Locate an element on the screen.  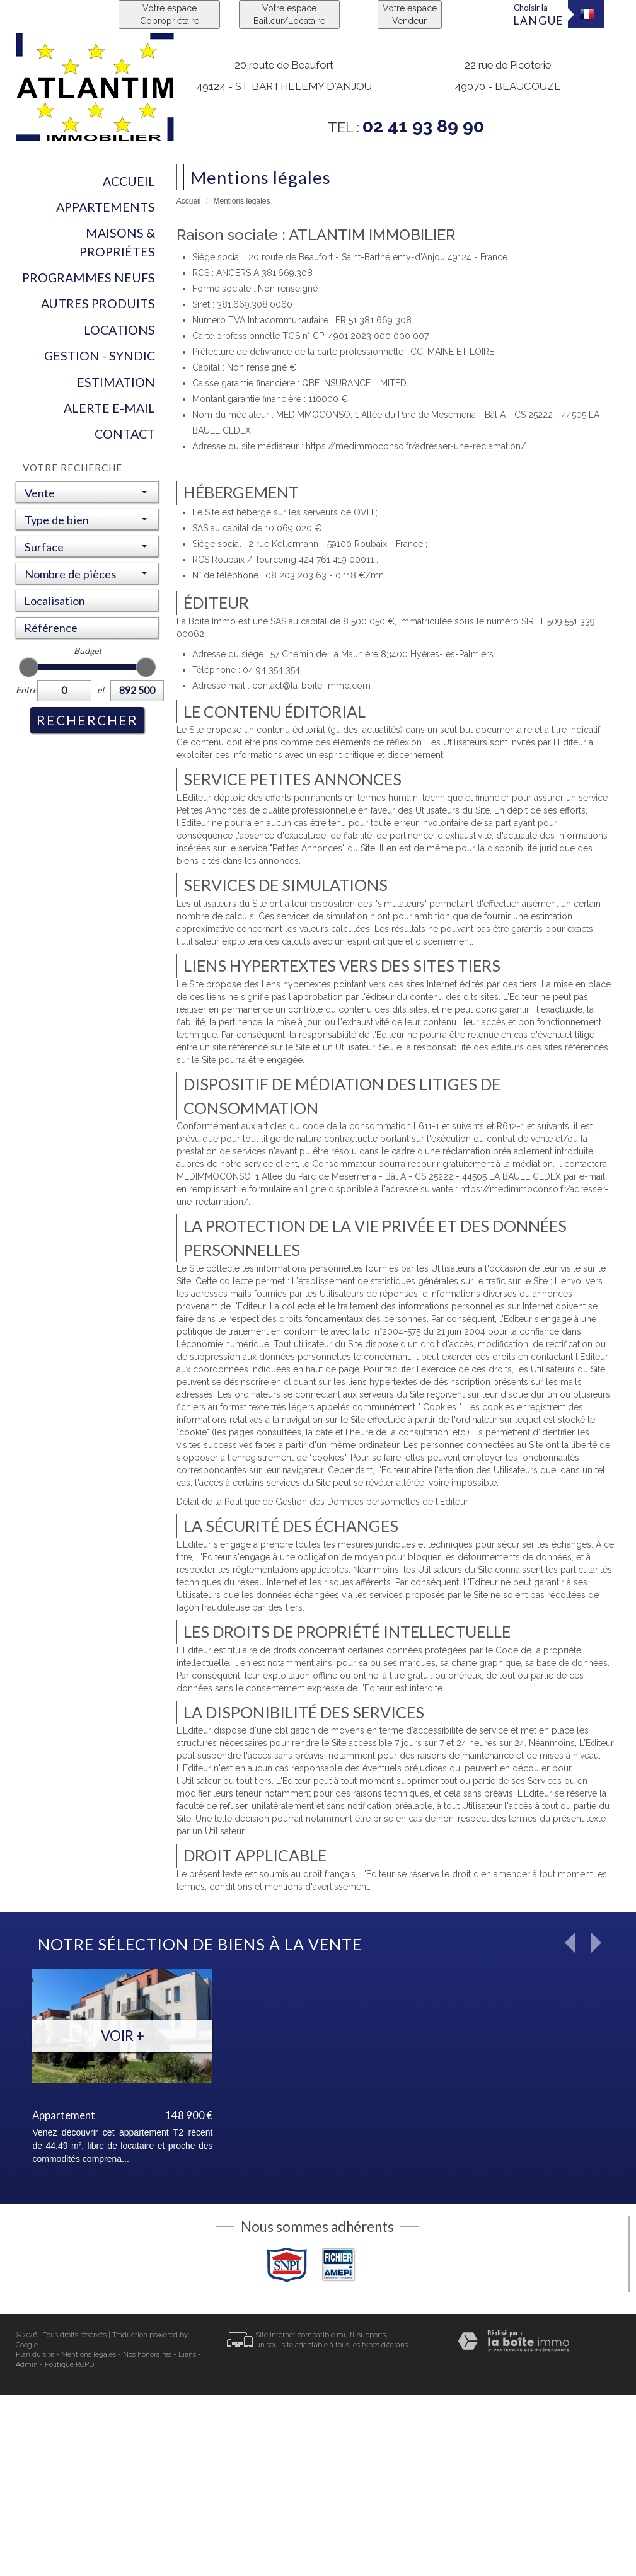
Estimation is located at coordinates (116, 382).